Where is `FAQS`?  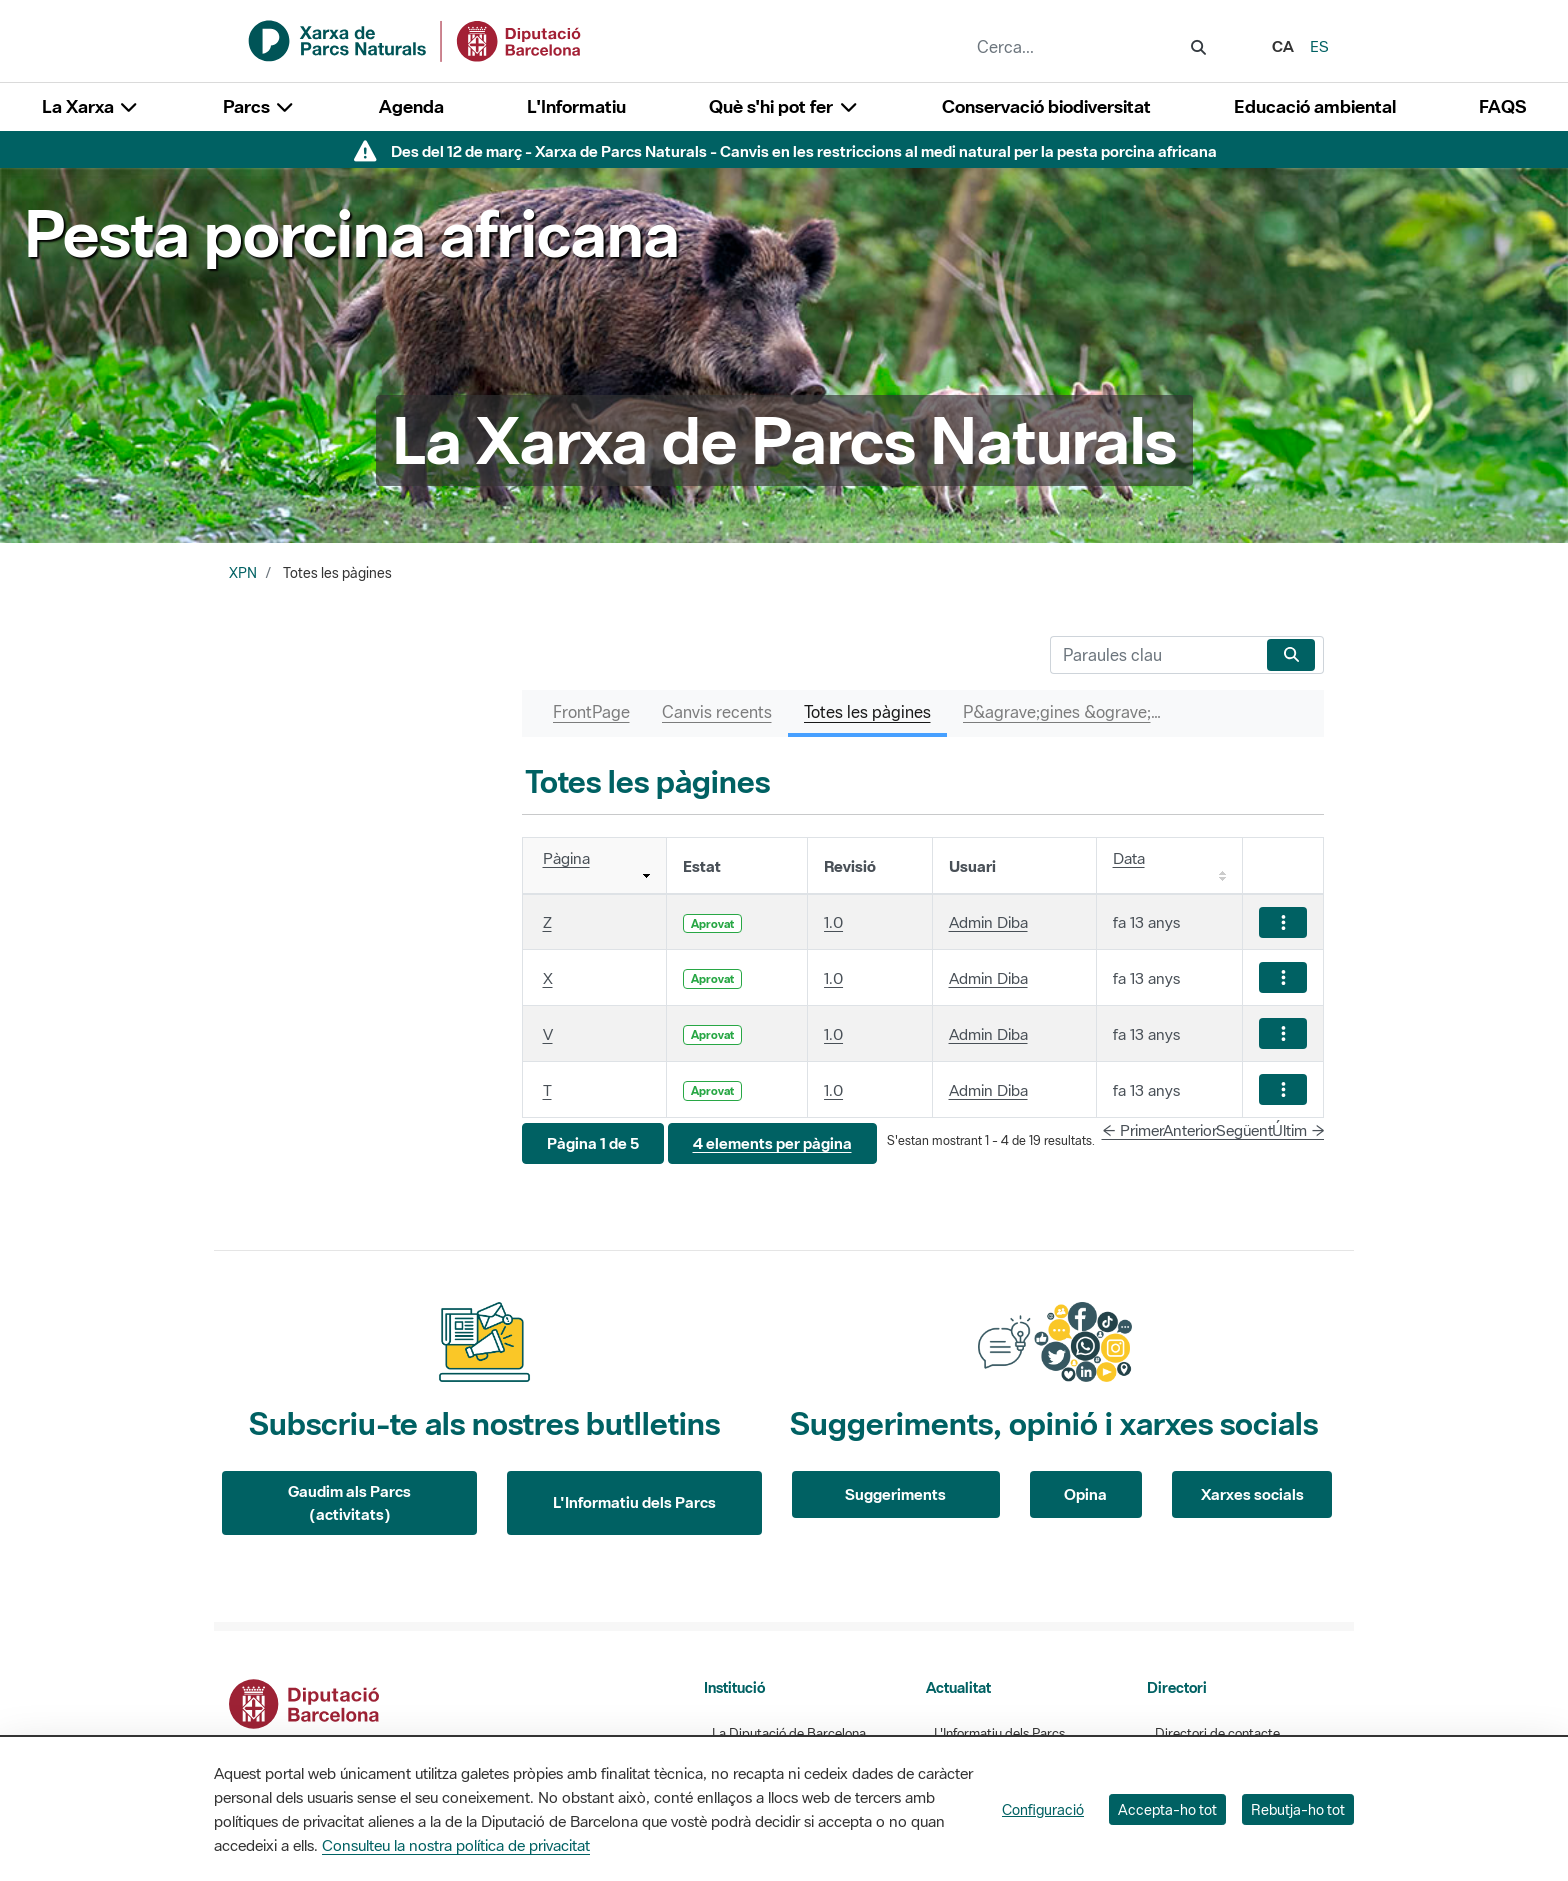 FAQS is located at coordinates (1502, 106).